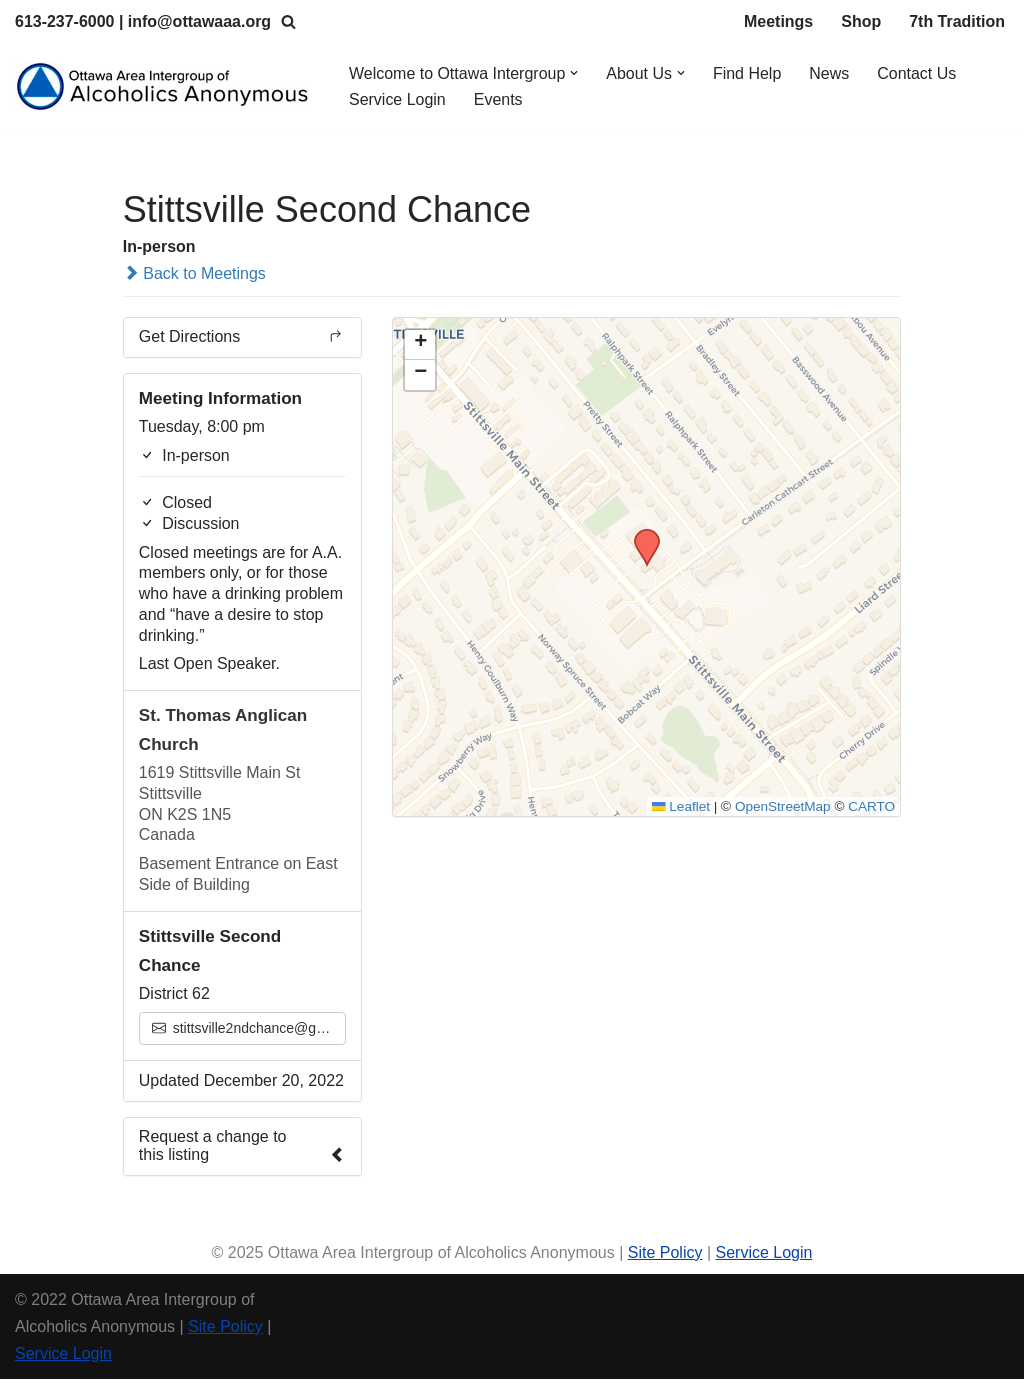 This screenshot has height=1381, width=1024. What do you see at coordinates (783, 807) in the screenshot?
I see `OpenStreetMap` at bounding box center [783, 807].